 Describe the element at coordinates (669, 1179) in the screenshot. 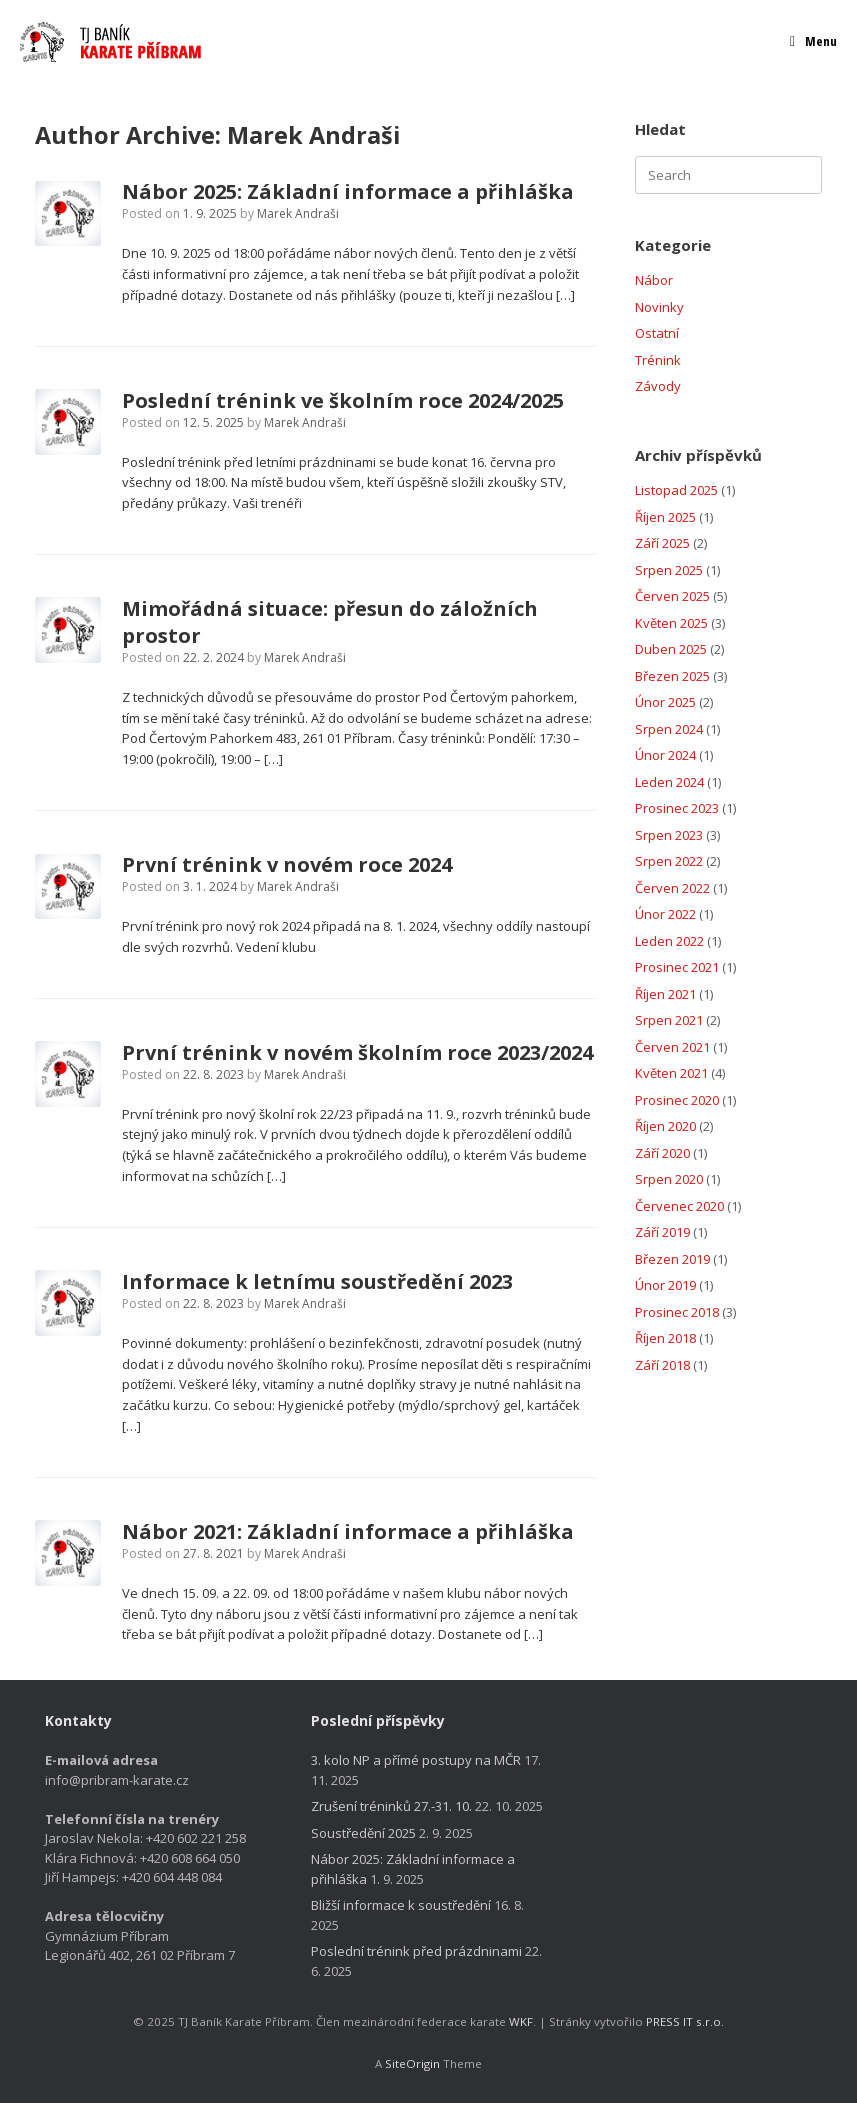

I see `Srpen 2020` at that location.